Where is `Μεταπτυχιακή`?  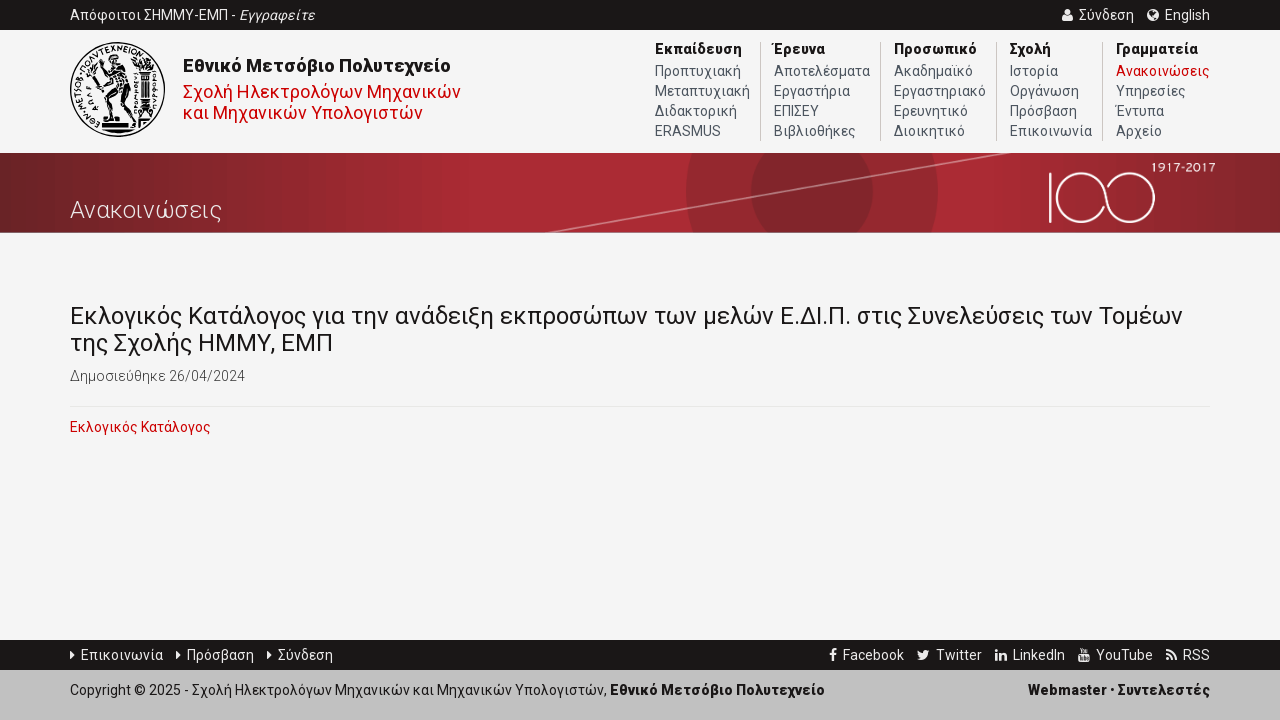
Μεταπτυχιακή is located at coordinates (702, 91).